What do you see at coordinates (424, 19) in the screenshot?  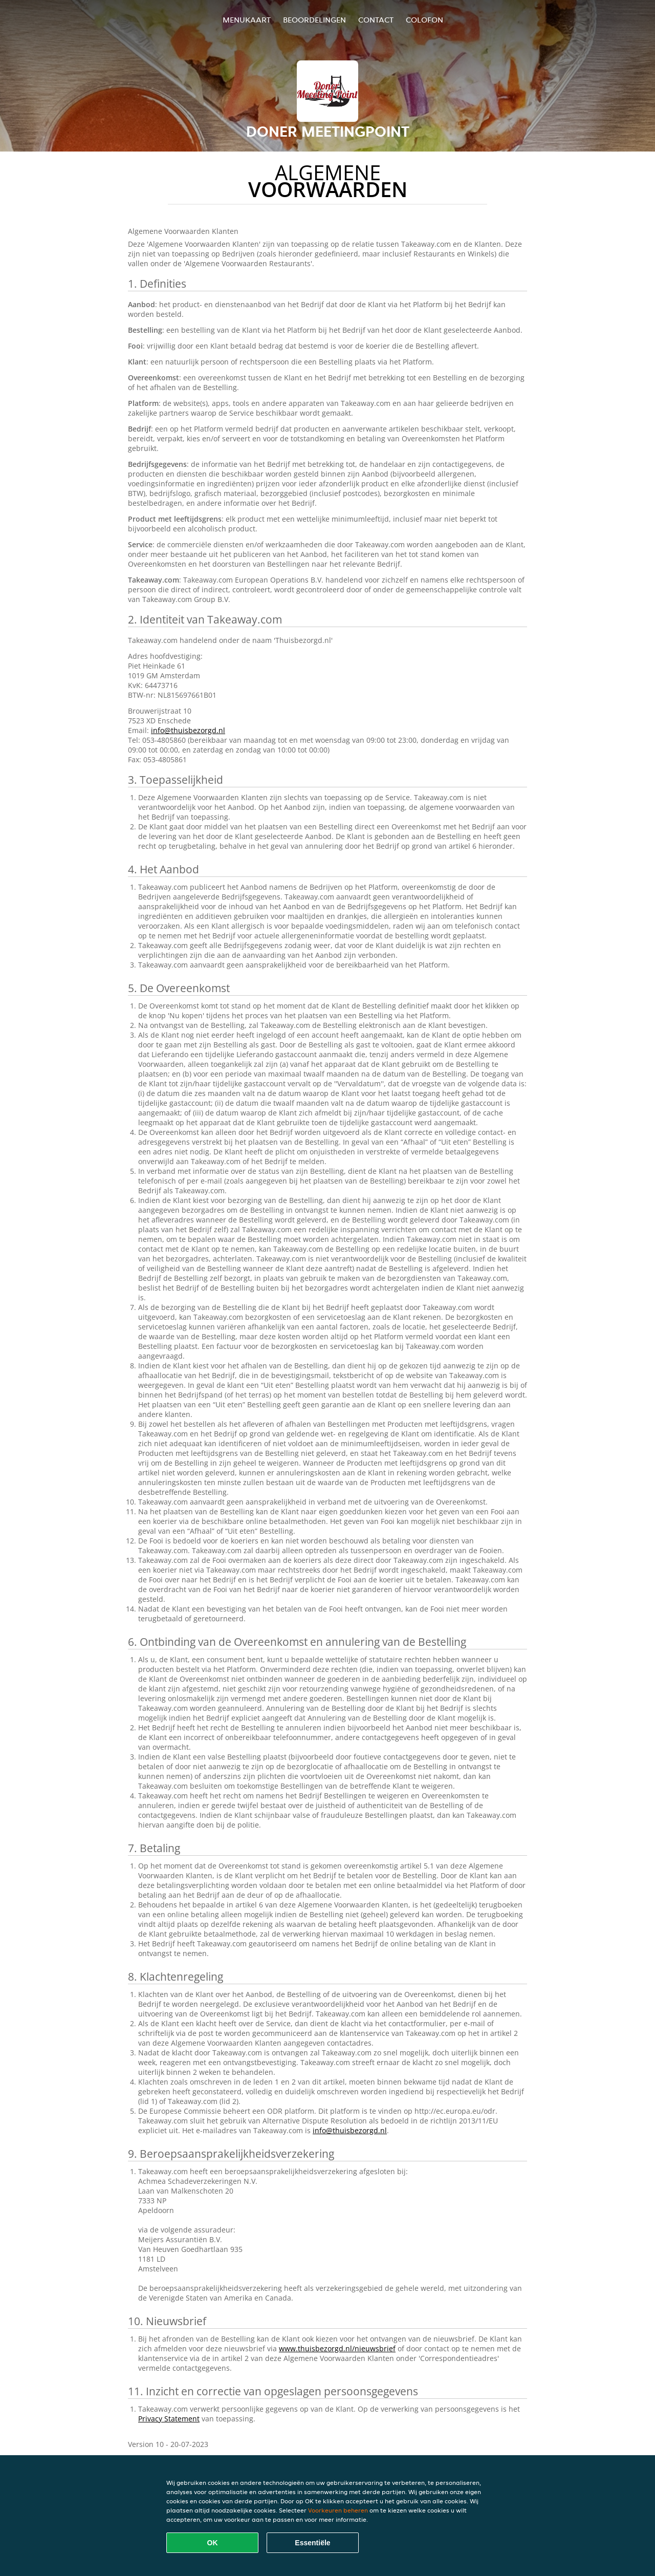 I see `colofon` at bounding box center [424, 19].